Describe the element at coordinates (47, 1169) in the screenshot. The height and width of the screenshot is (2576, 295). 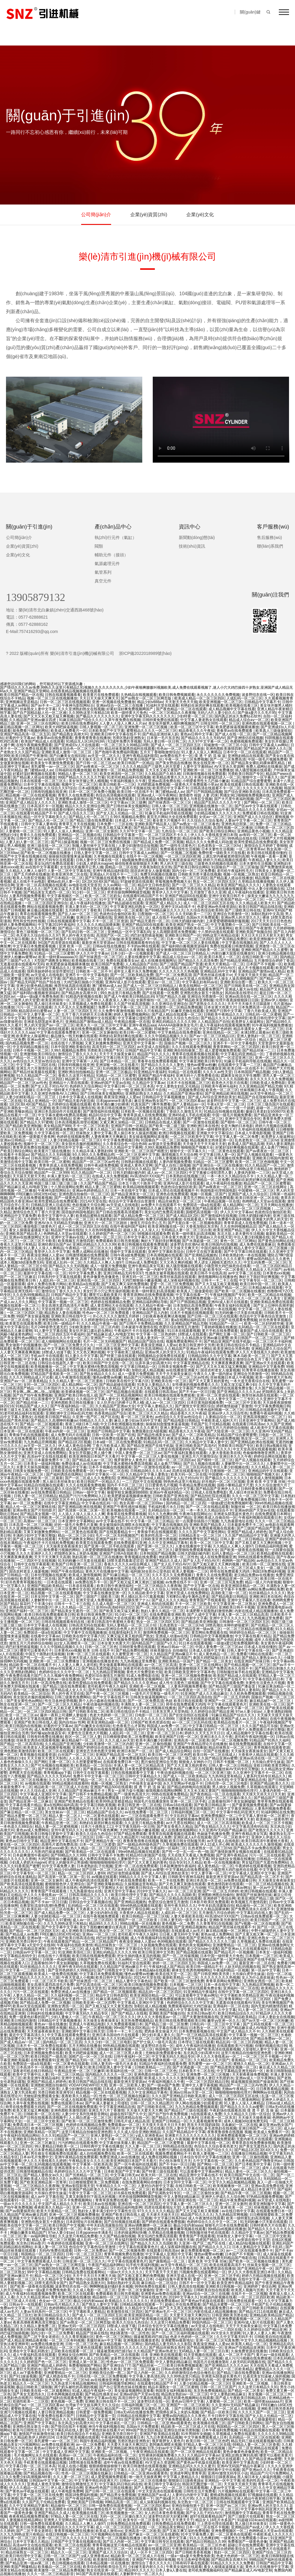
I see `国产有码av在线播放` at that location.